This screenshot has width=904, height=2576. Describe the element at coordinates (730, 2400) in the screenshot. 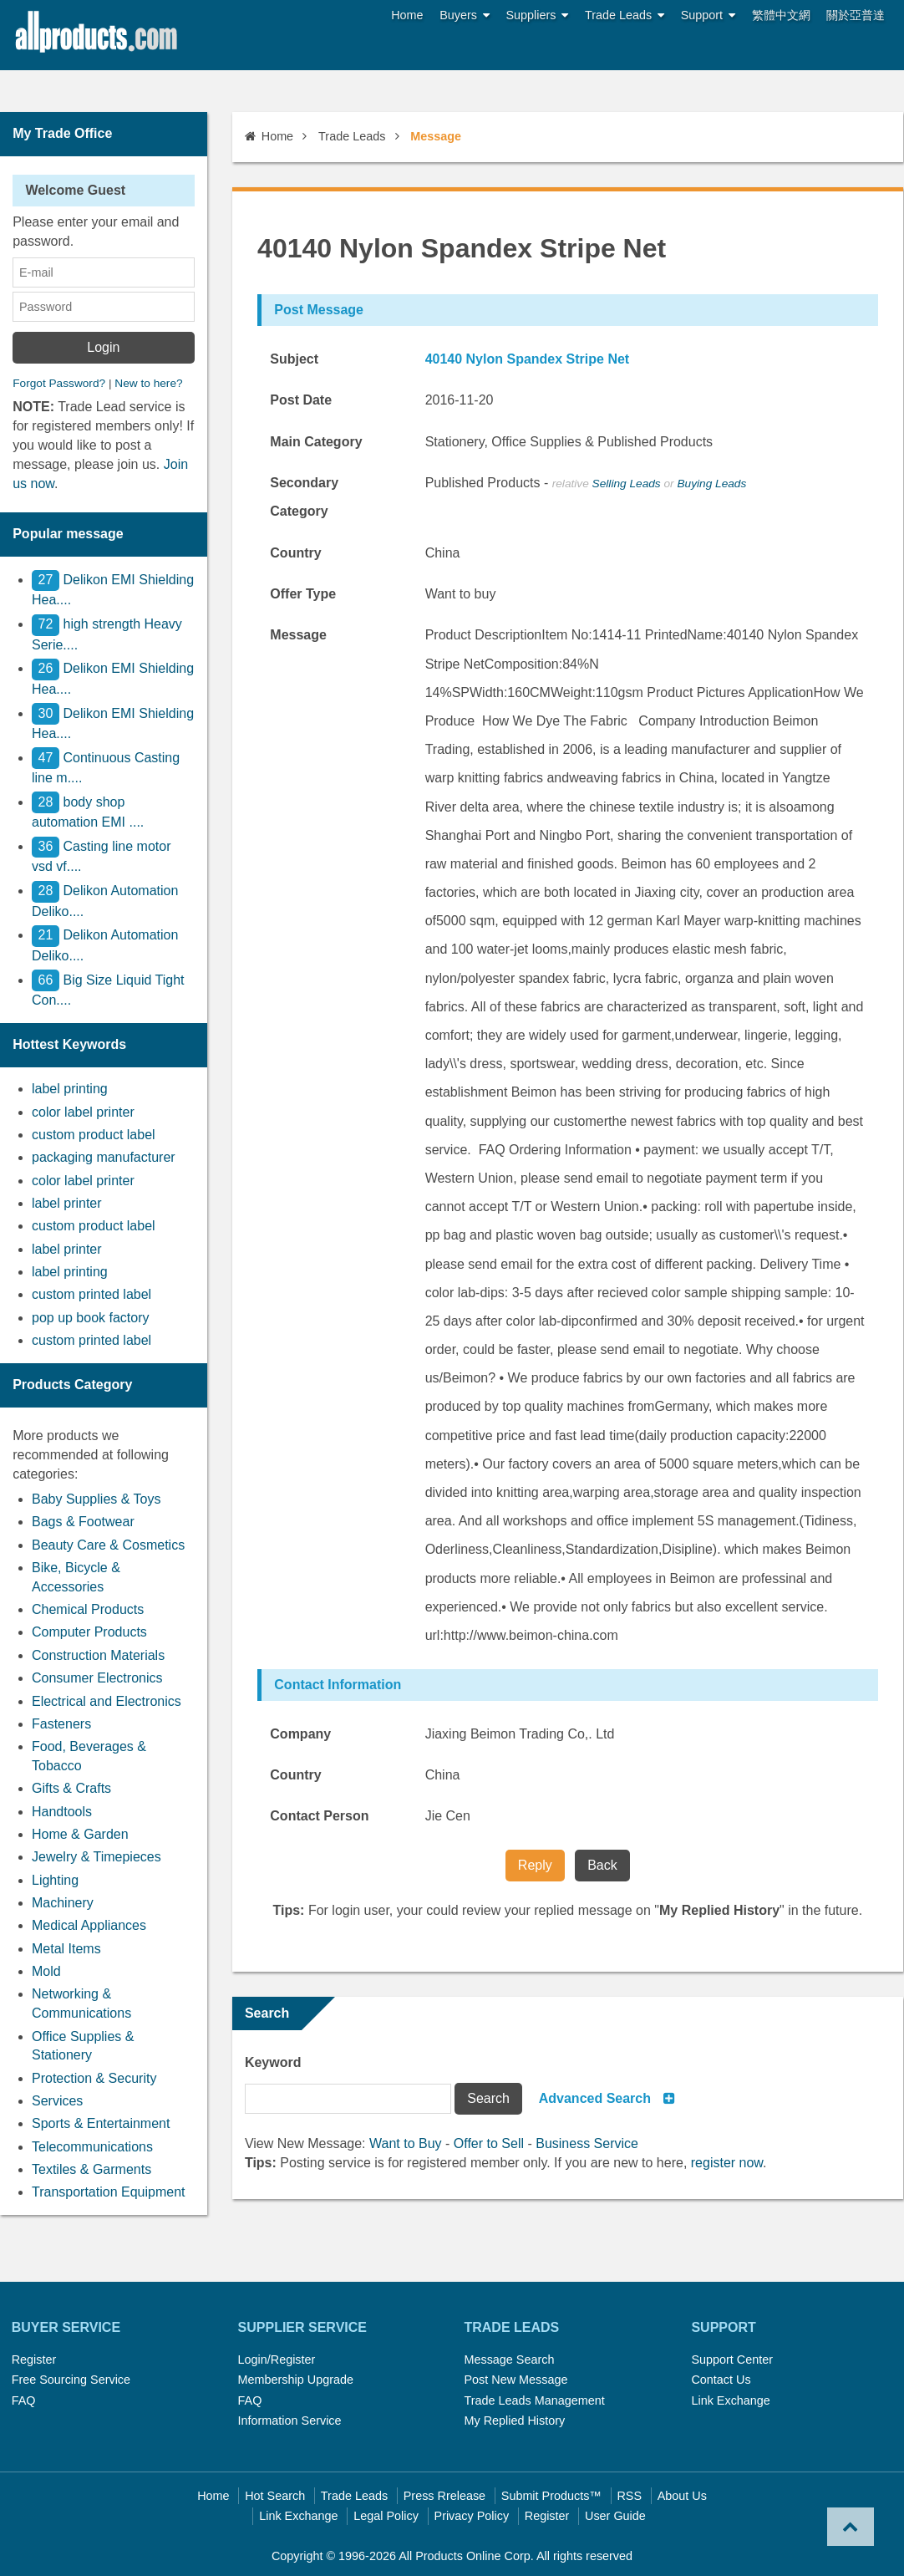

I see `Link Exchange` at that location.